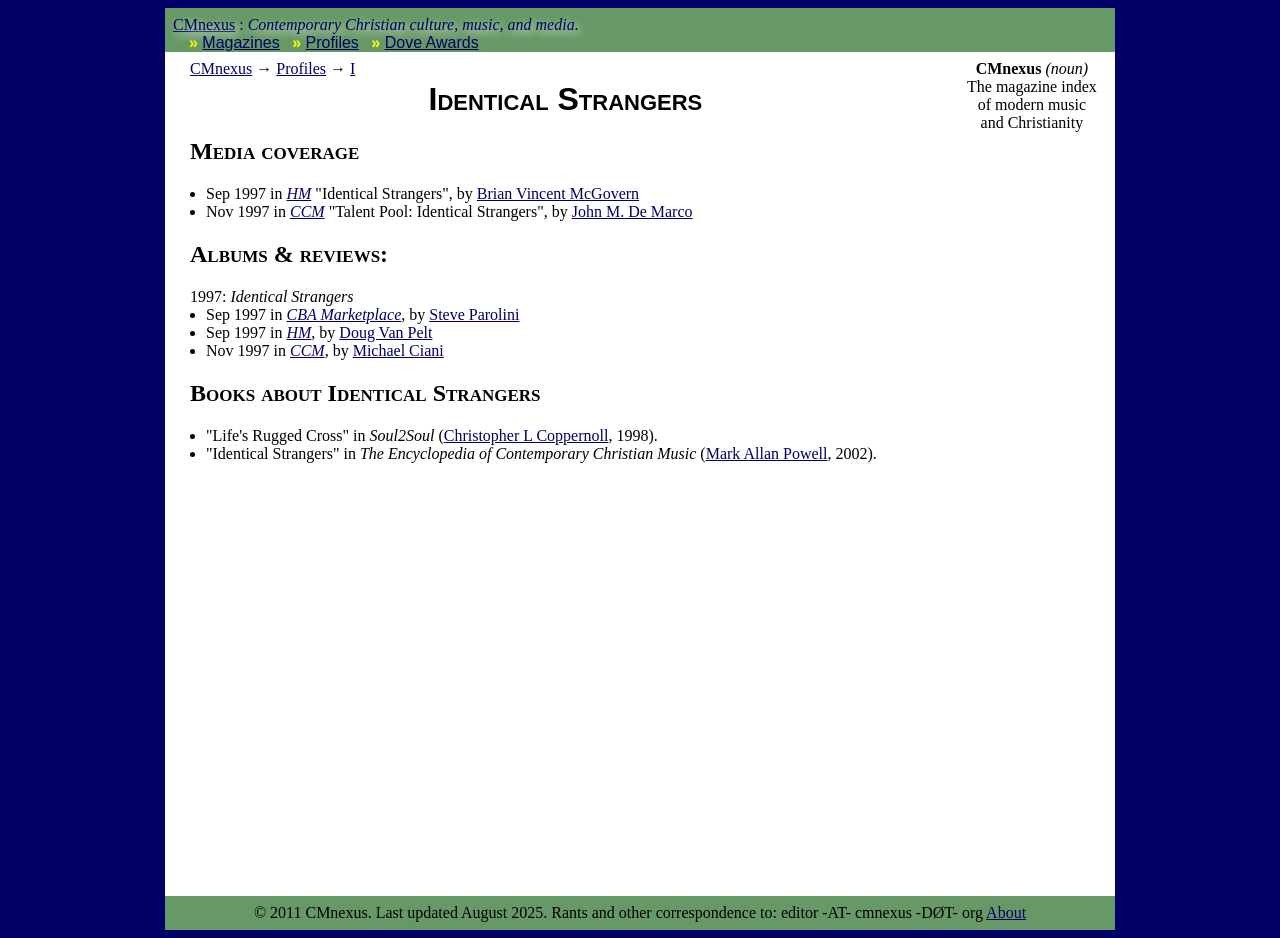  Describe the element at coordinates (240, 42) in the screenshot. I see `Magazines` at that location.